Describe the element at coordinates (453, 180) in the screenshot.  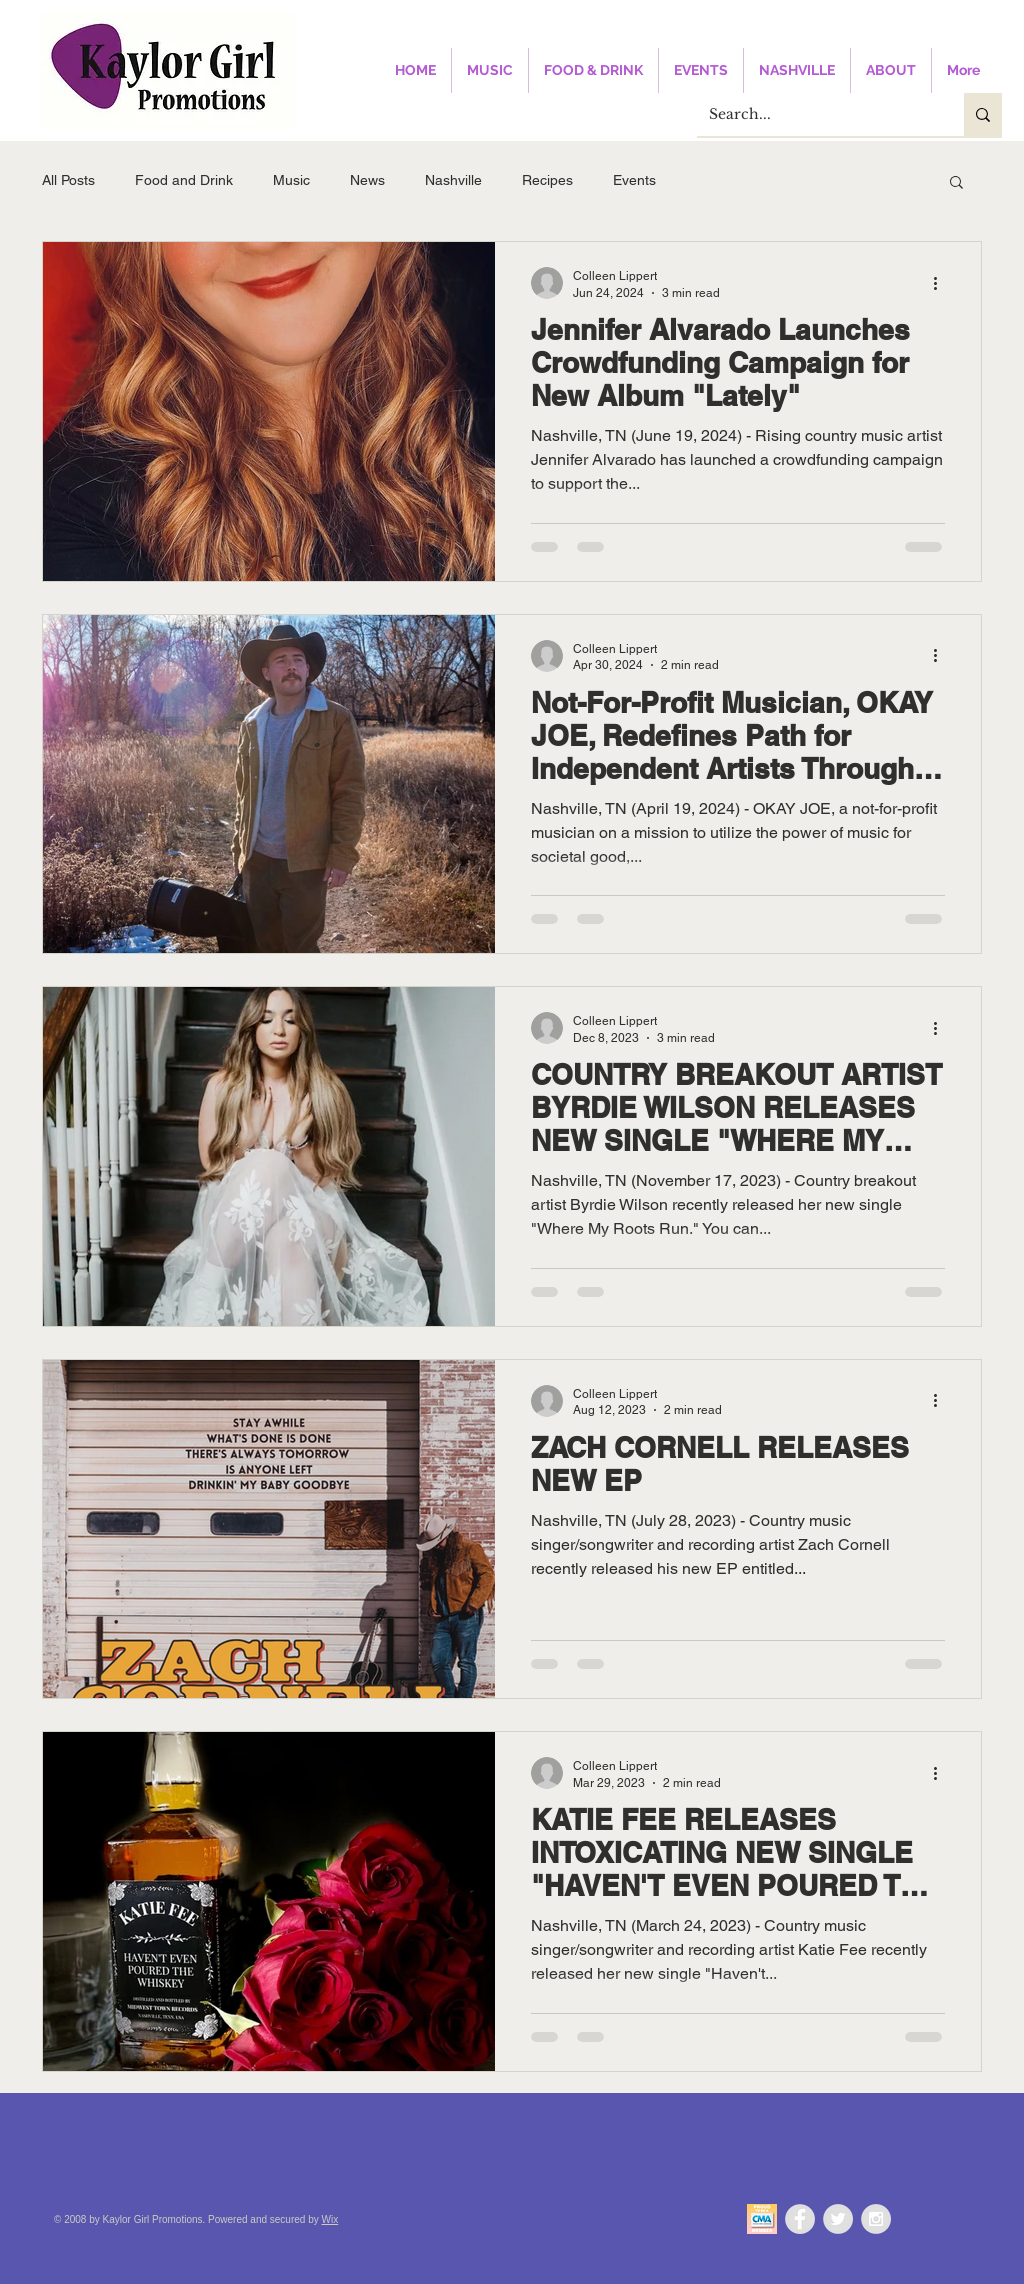
I see `Nashville` at that location.